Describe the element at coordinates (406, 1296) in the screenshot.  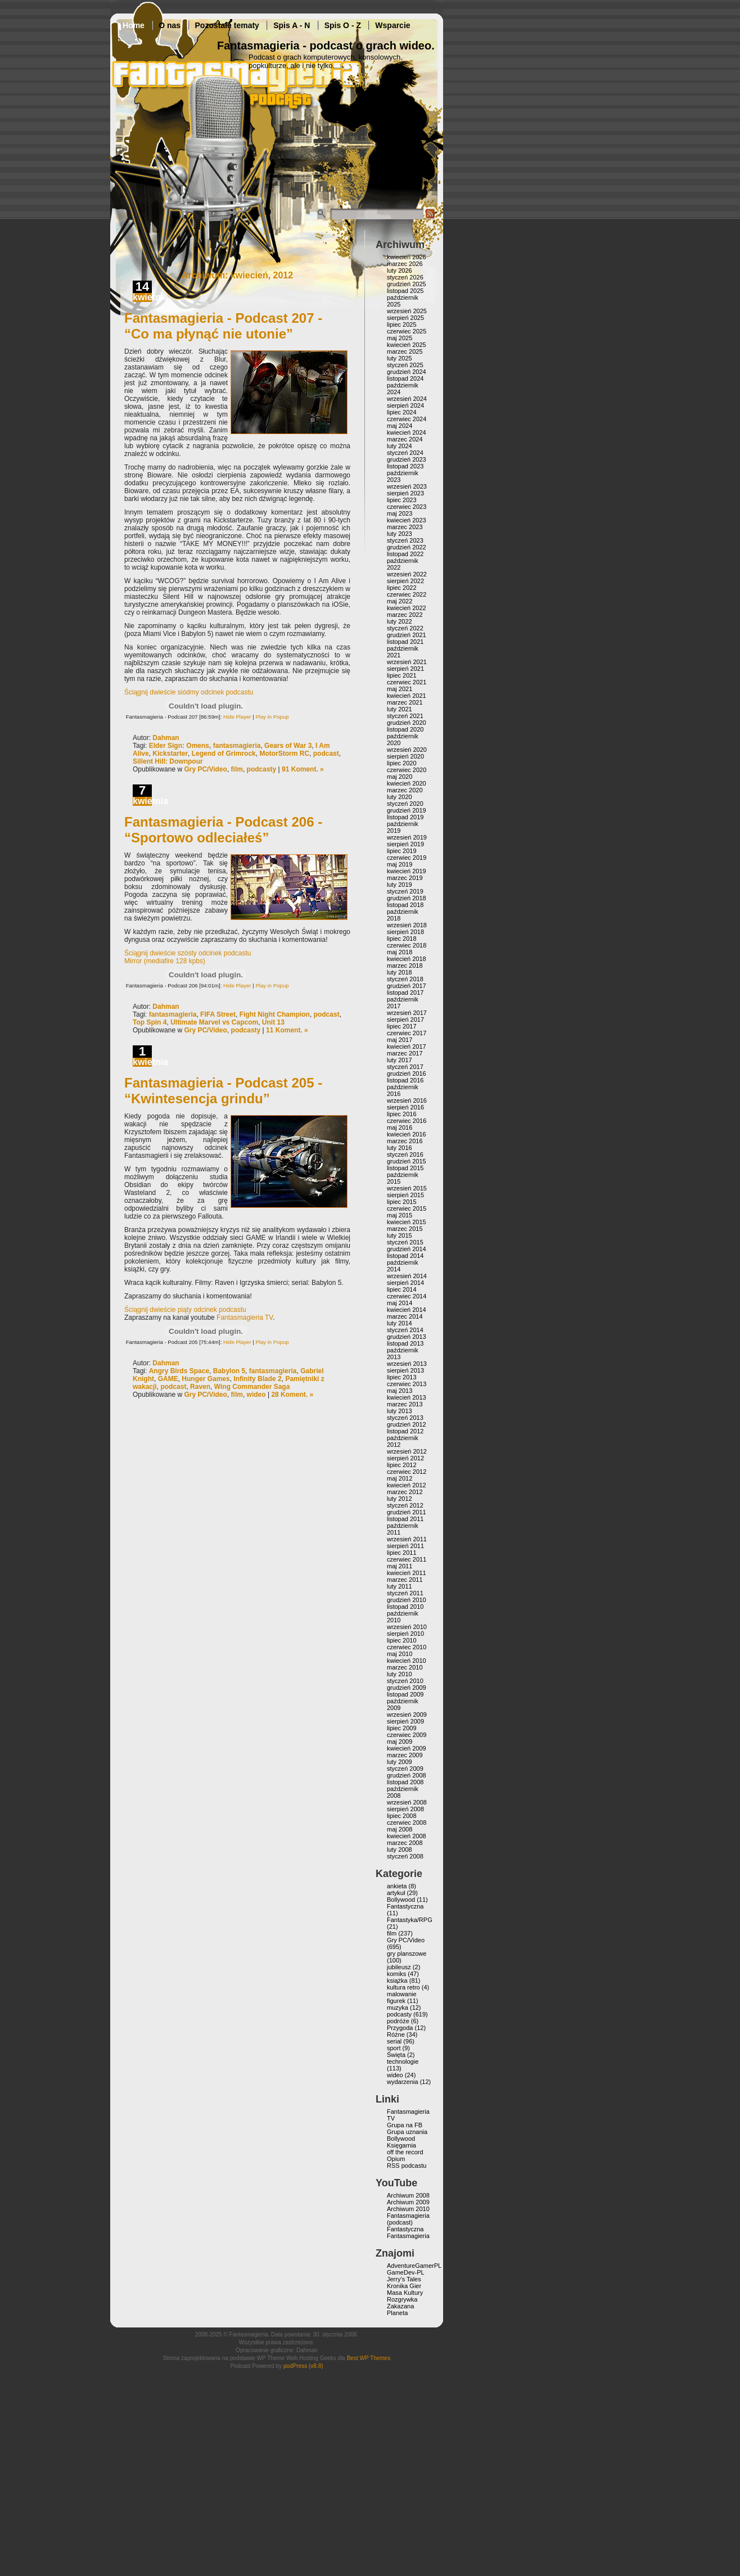
I see `czerwiec 2014` at that location.